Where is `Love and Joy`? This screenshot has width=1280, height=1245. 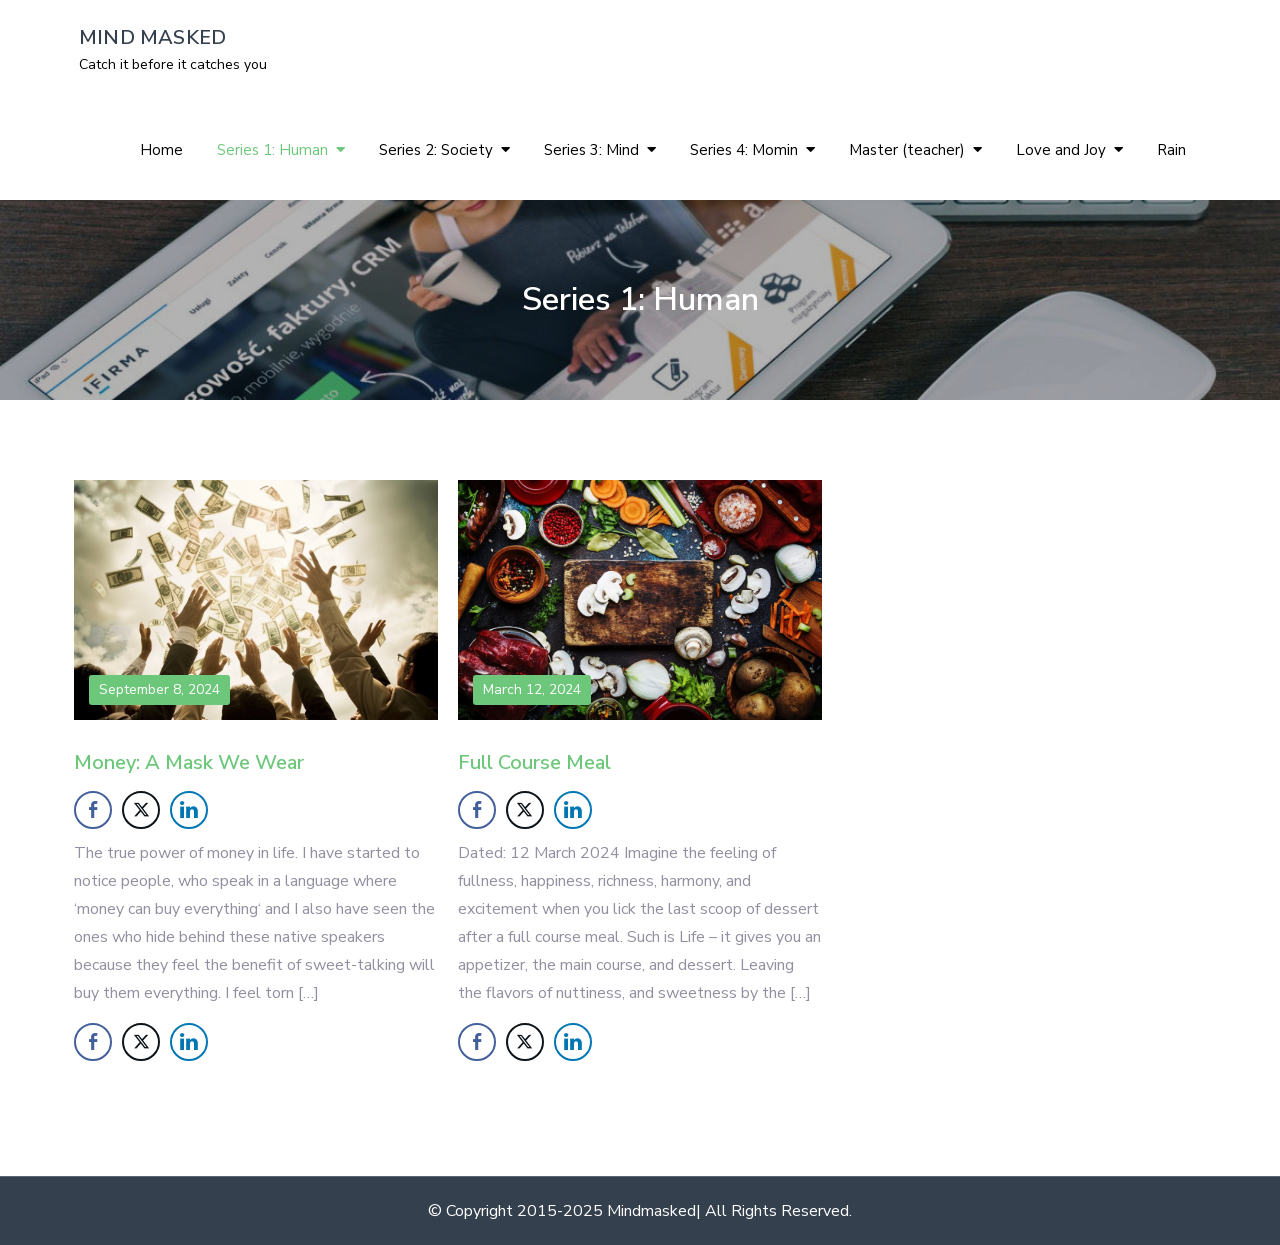 Love and Joy is located at coordinates (1061, 150).